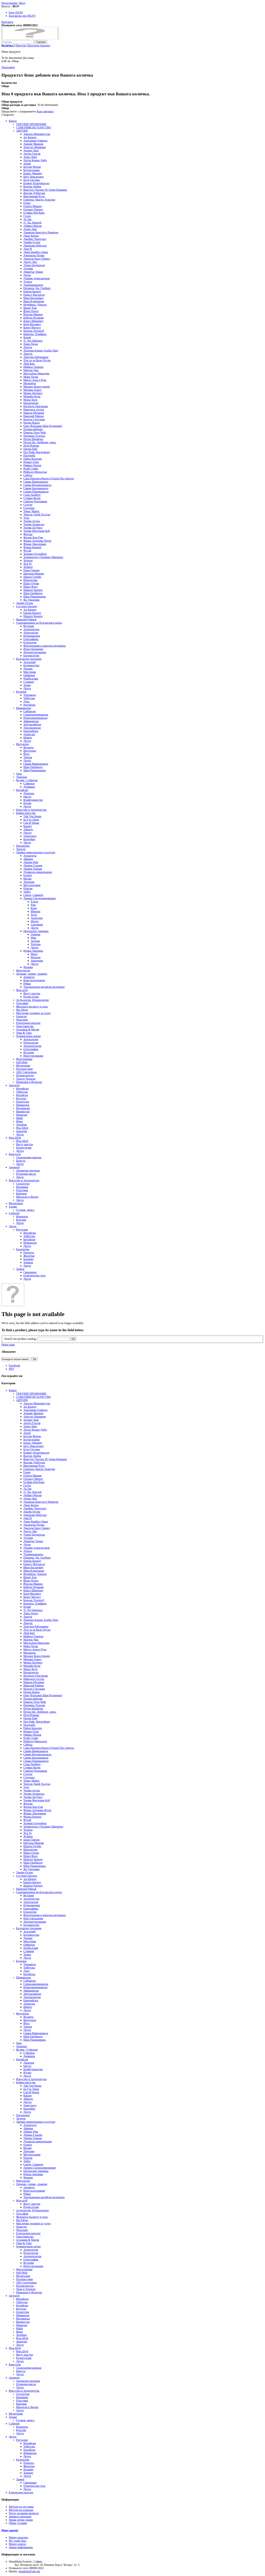 The image size is (265, 2576). What do you see at coordinates (27, 347) in the screenshot?
I see `Лаодзъ` at bounding box center [27, 347].